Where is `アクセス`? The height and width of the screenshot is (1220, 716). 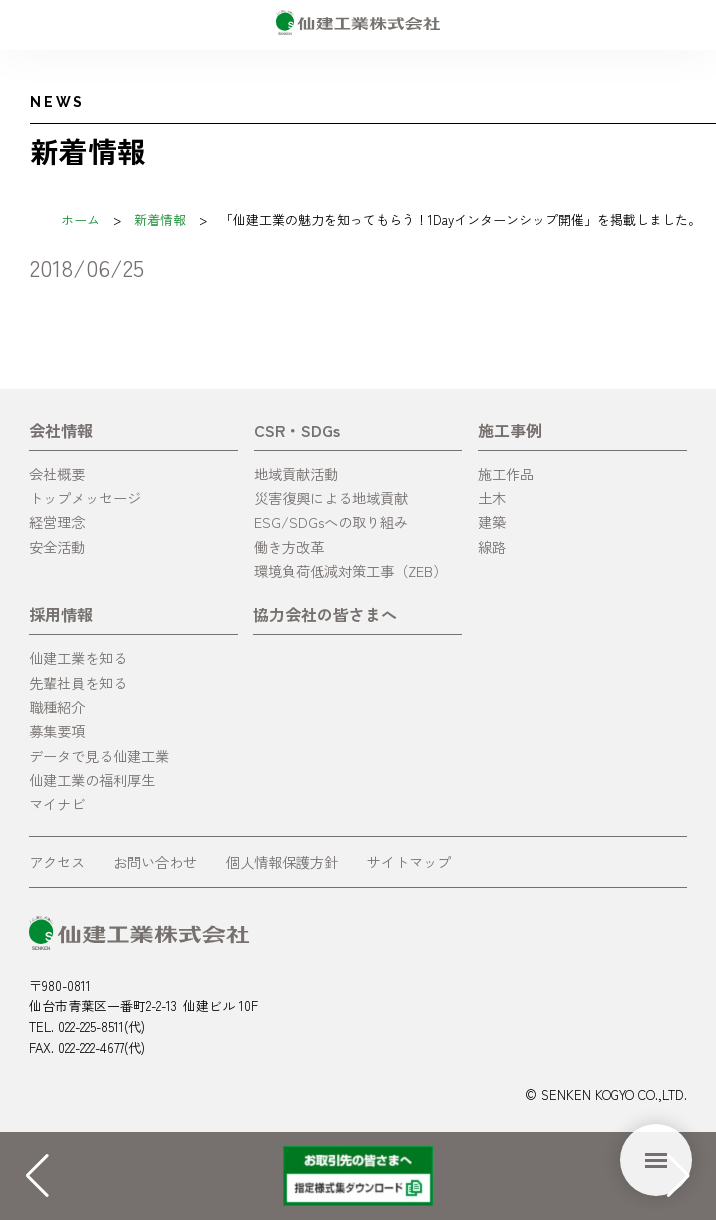 アクセス is located at coordinates (57, 861).